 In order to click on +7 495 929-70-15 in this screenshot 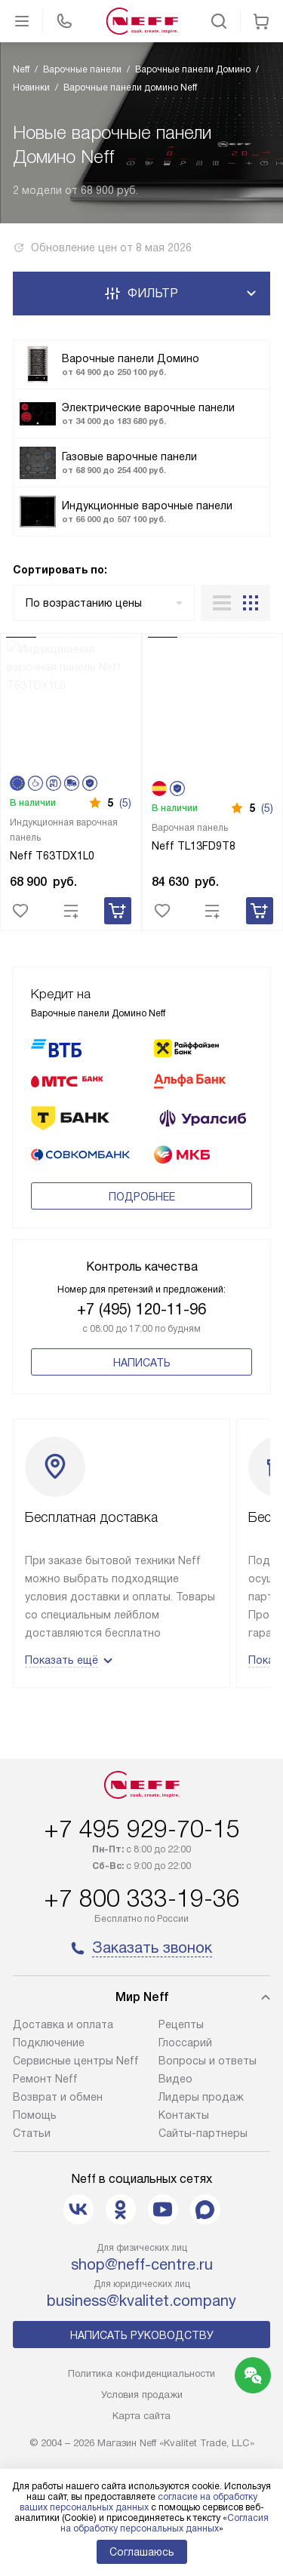, I will do `click(142, 1829)`.